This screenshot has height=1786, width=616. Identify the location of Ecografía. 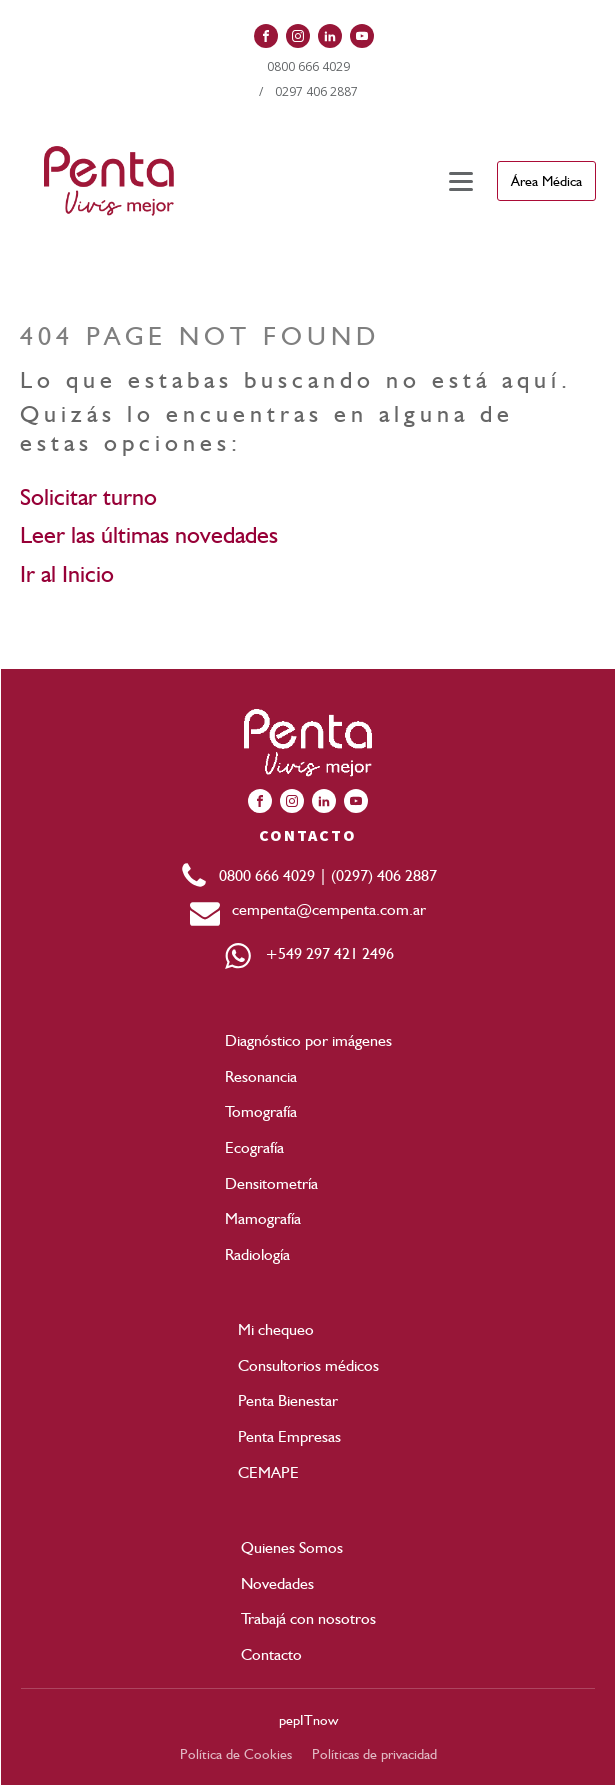
(254, 1147).